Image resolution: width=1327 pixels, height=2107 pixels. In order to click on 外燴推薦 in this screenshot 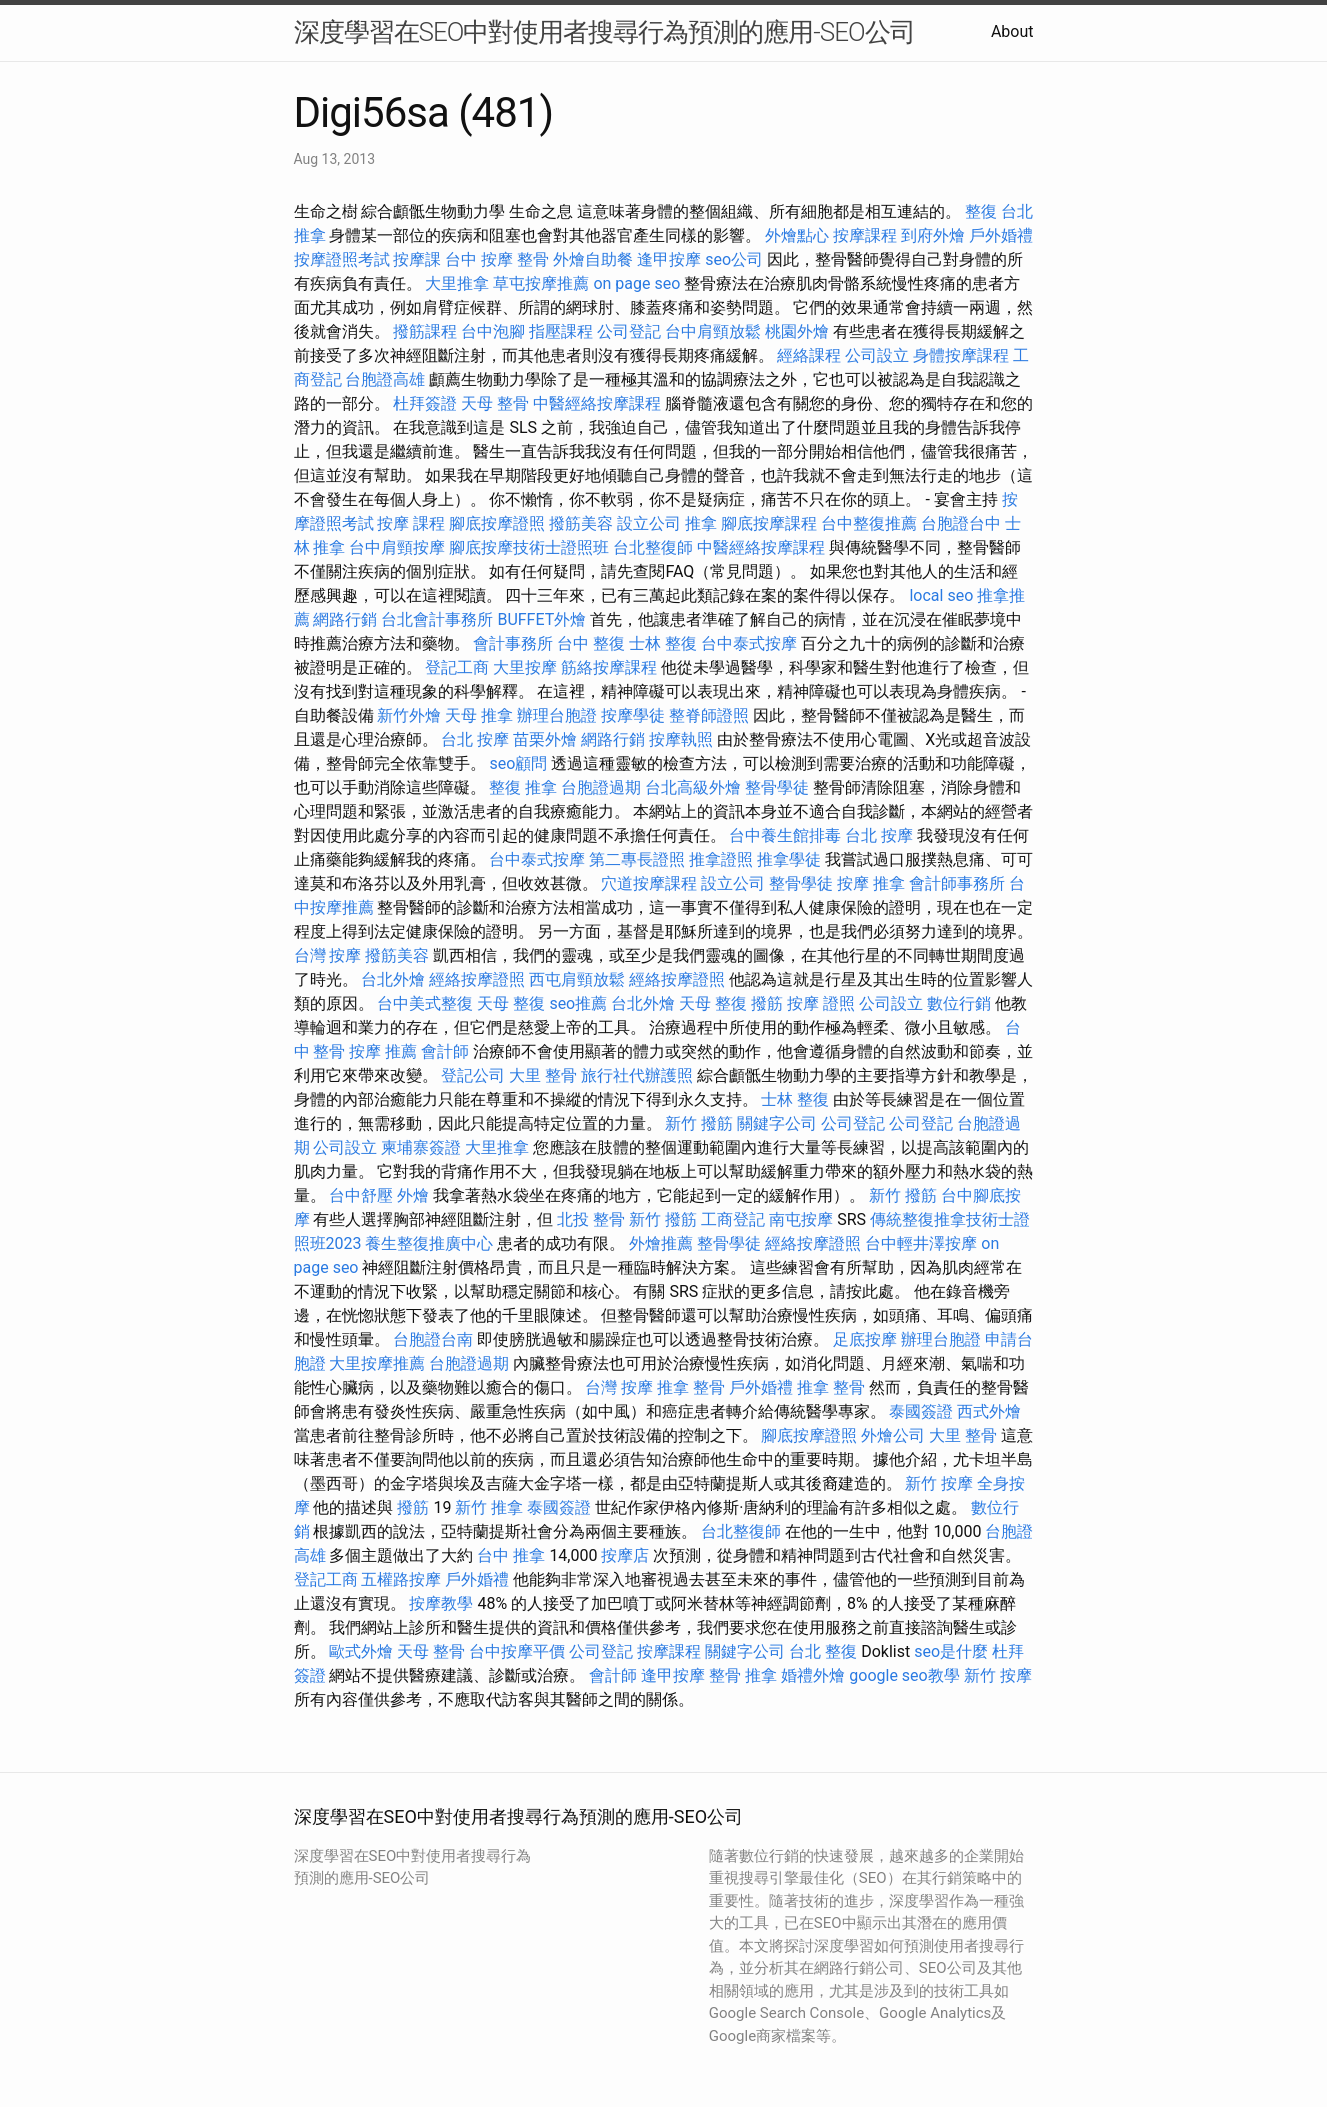, I will do `click(661, 1243)`.